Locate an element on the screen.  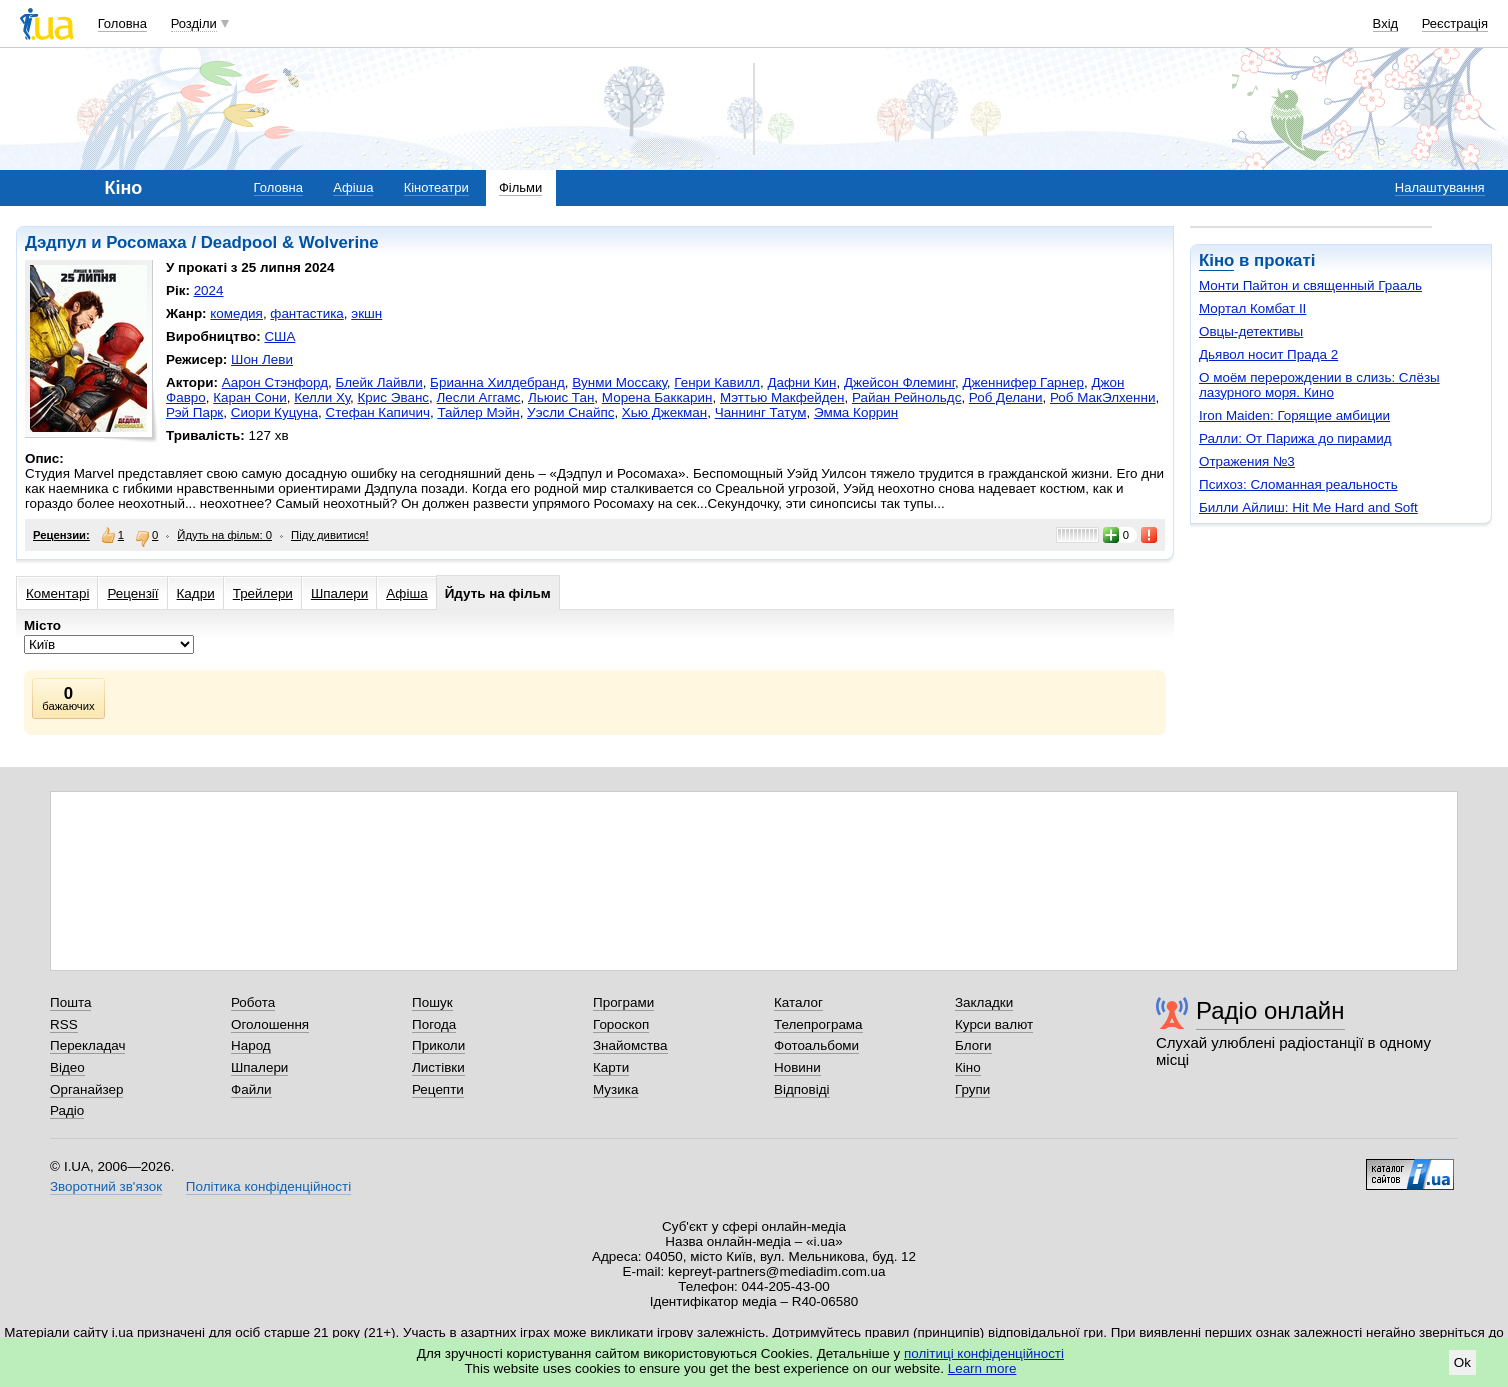
Кадри is located at coordinates (196, 593).